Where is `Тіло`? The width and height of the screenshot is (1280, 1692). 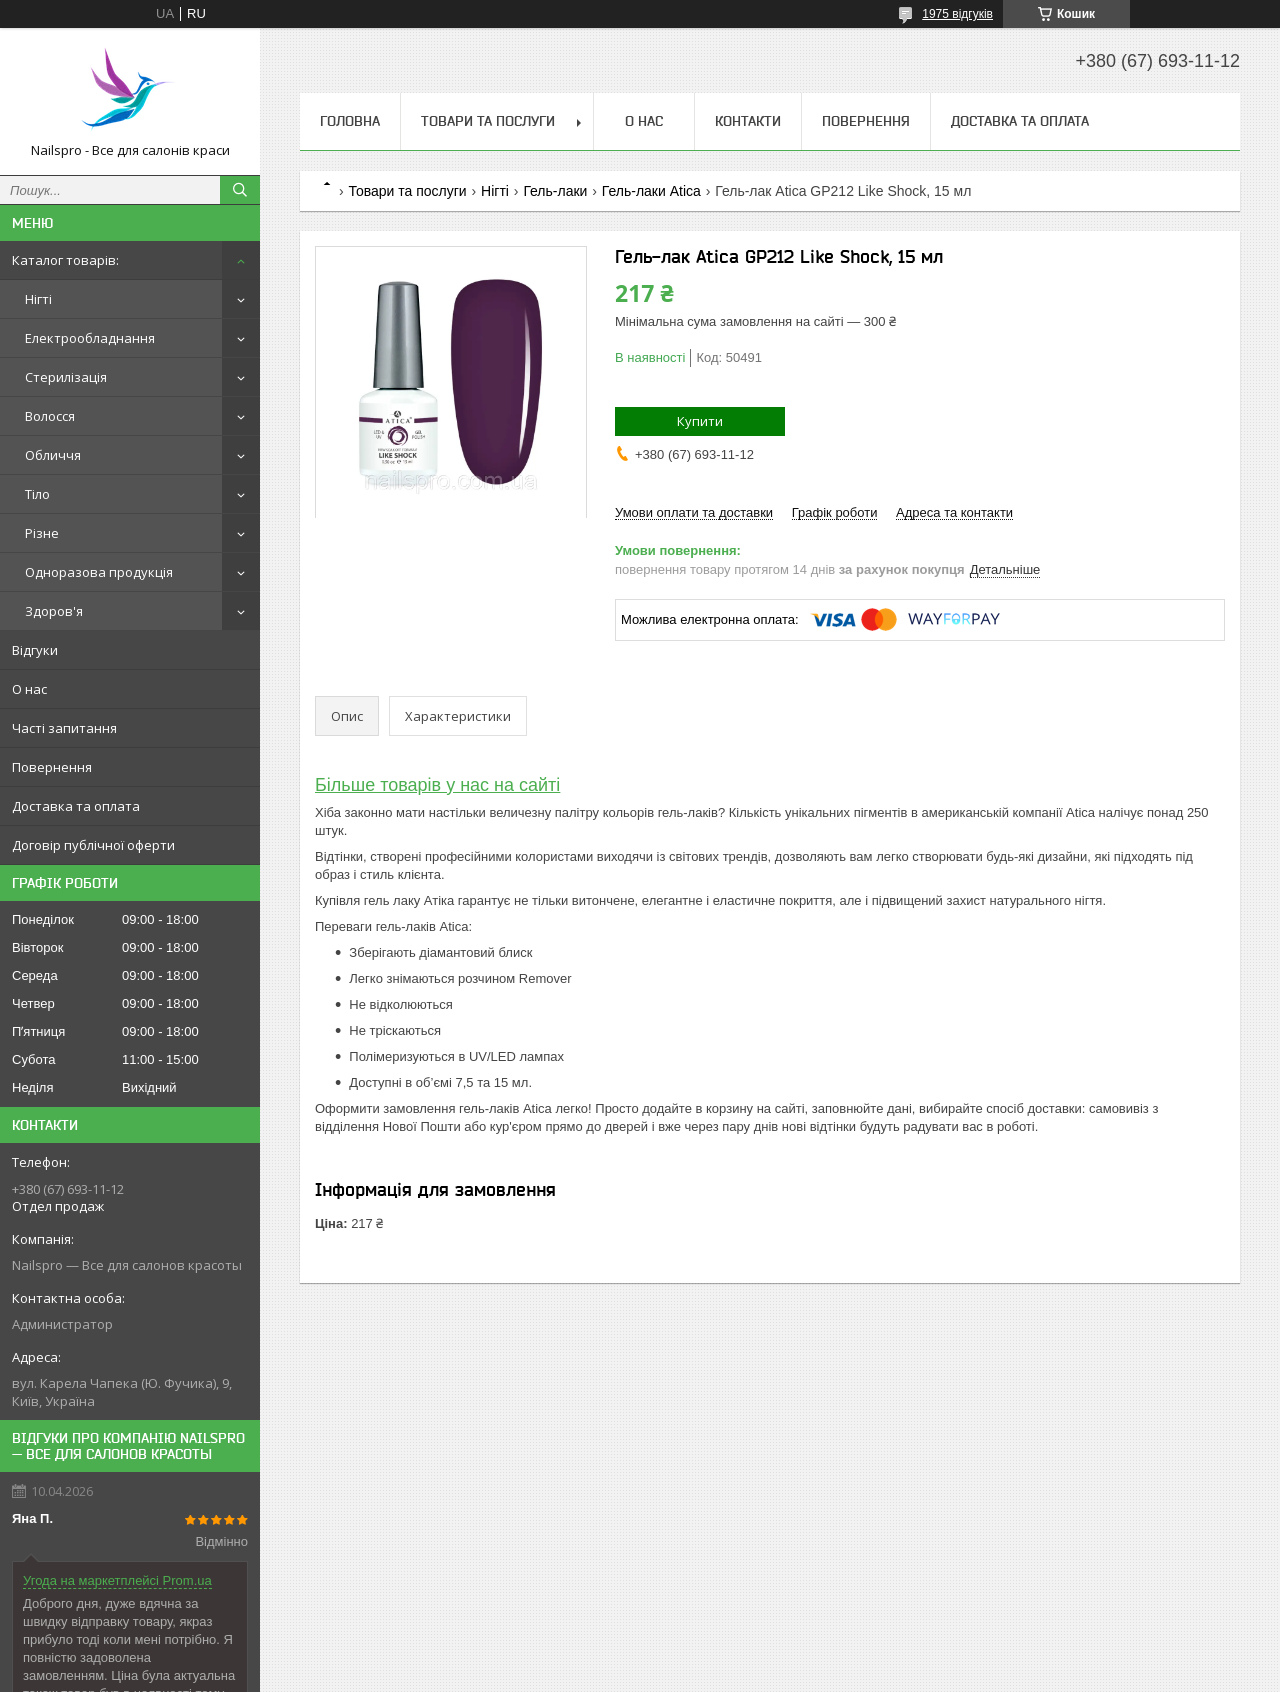 Тіло is located at coordinates (37, 494).